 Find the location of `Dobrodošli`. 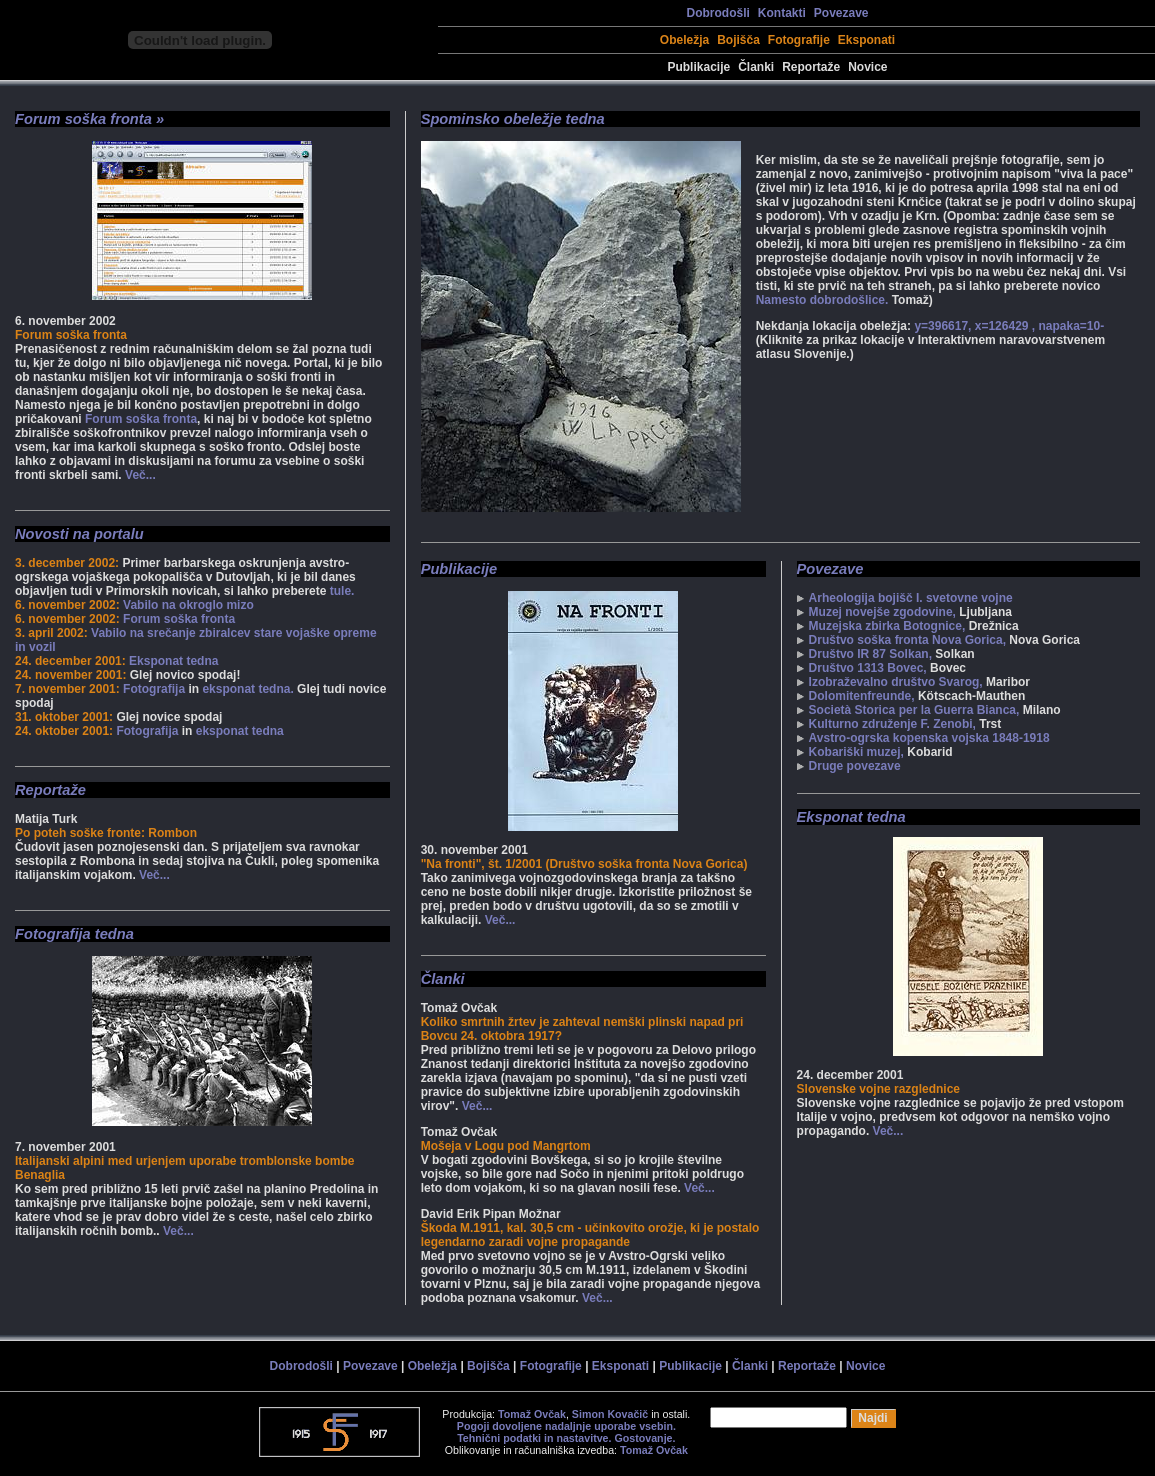

Dobrodošli is located at coordinates (717, 13).